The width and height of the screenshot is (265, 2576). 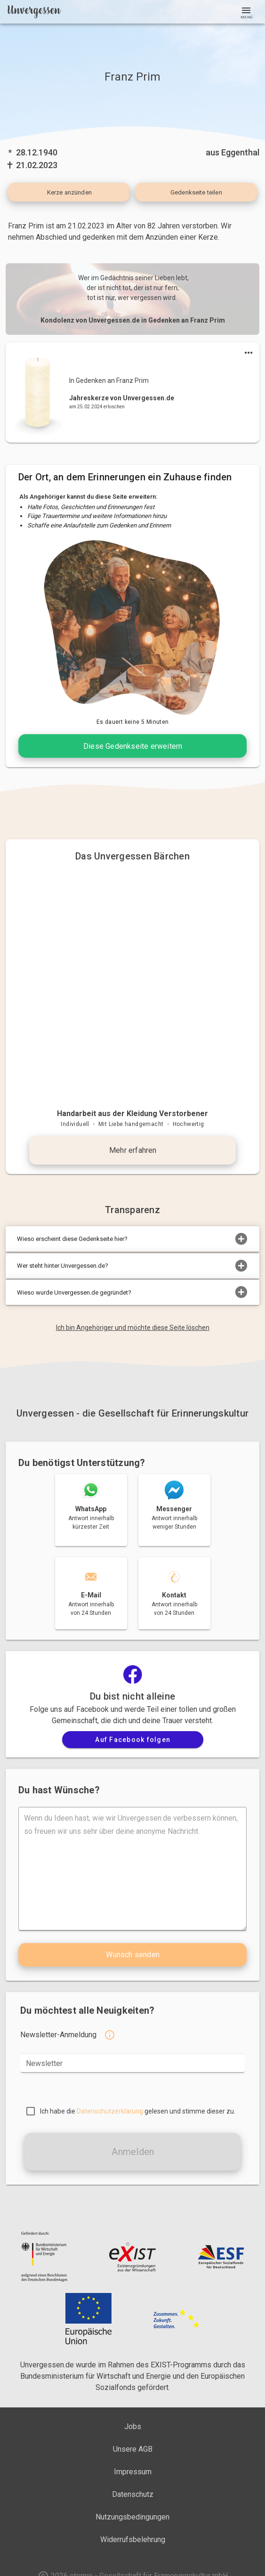 What do you see at coordinates (132, 2539) in the screenshot?
I see `Widerrufsbelehrung` at bounding box center [132, 2539].